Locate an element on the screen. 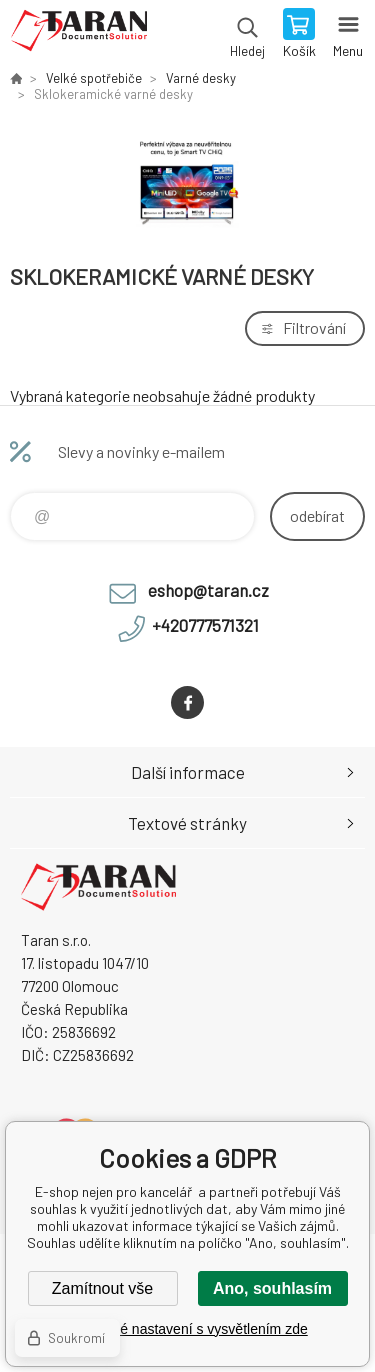 This screenshot has width=375, height=1372. Ano, souhlasím is located at coordinates (272, 1288).